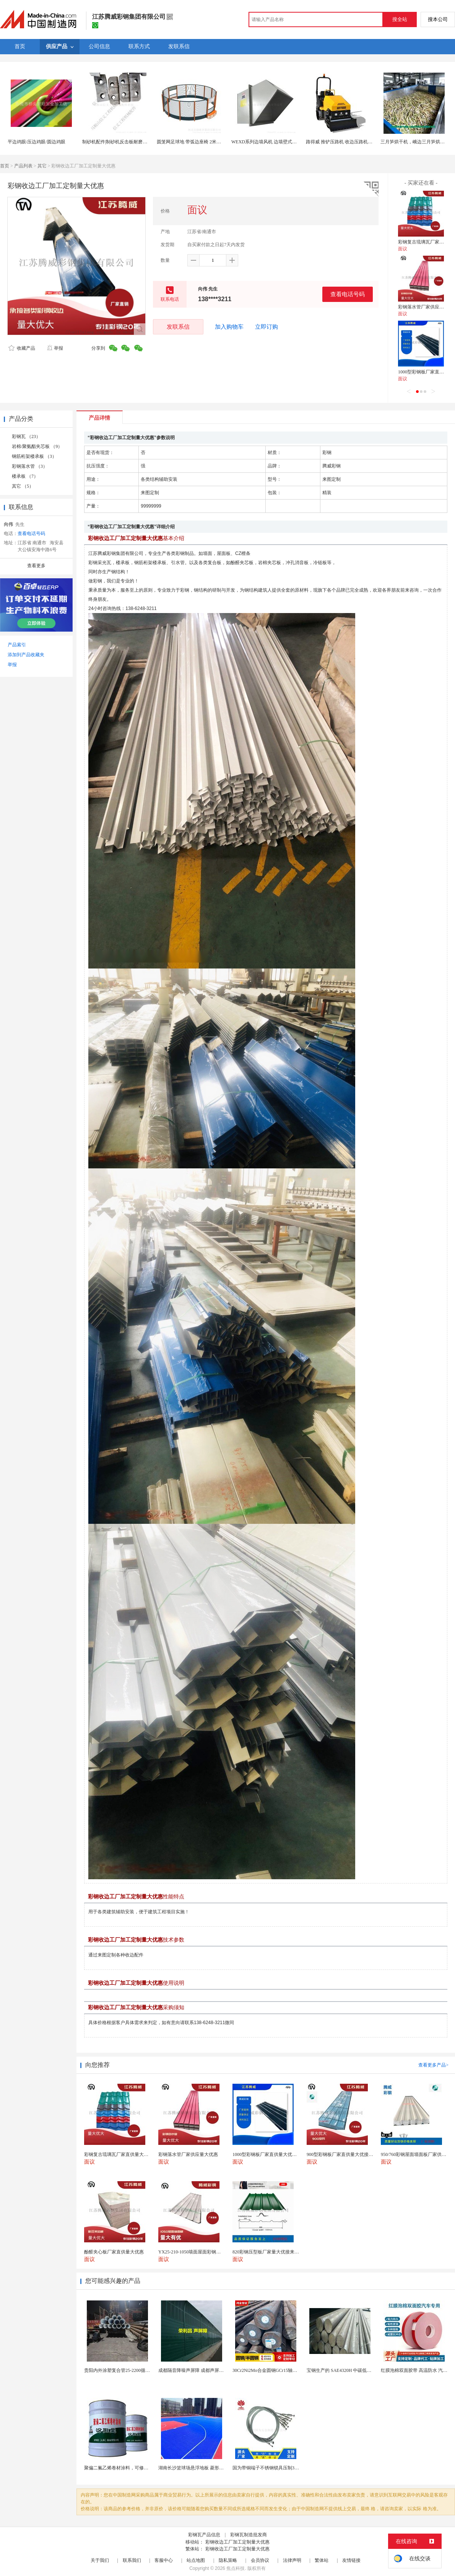 Image resolution: width=455 pixels, height=2576 pixels. What do you see at coordinates (266, 327) in the screenshot?
I see `立即订购` at bounding box center [266, 327].